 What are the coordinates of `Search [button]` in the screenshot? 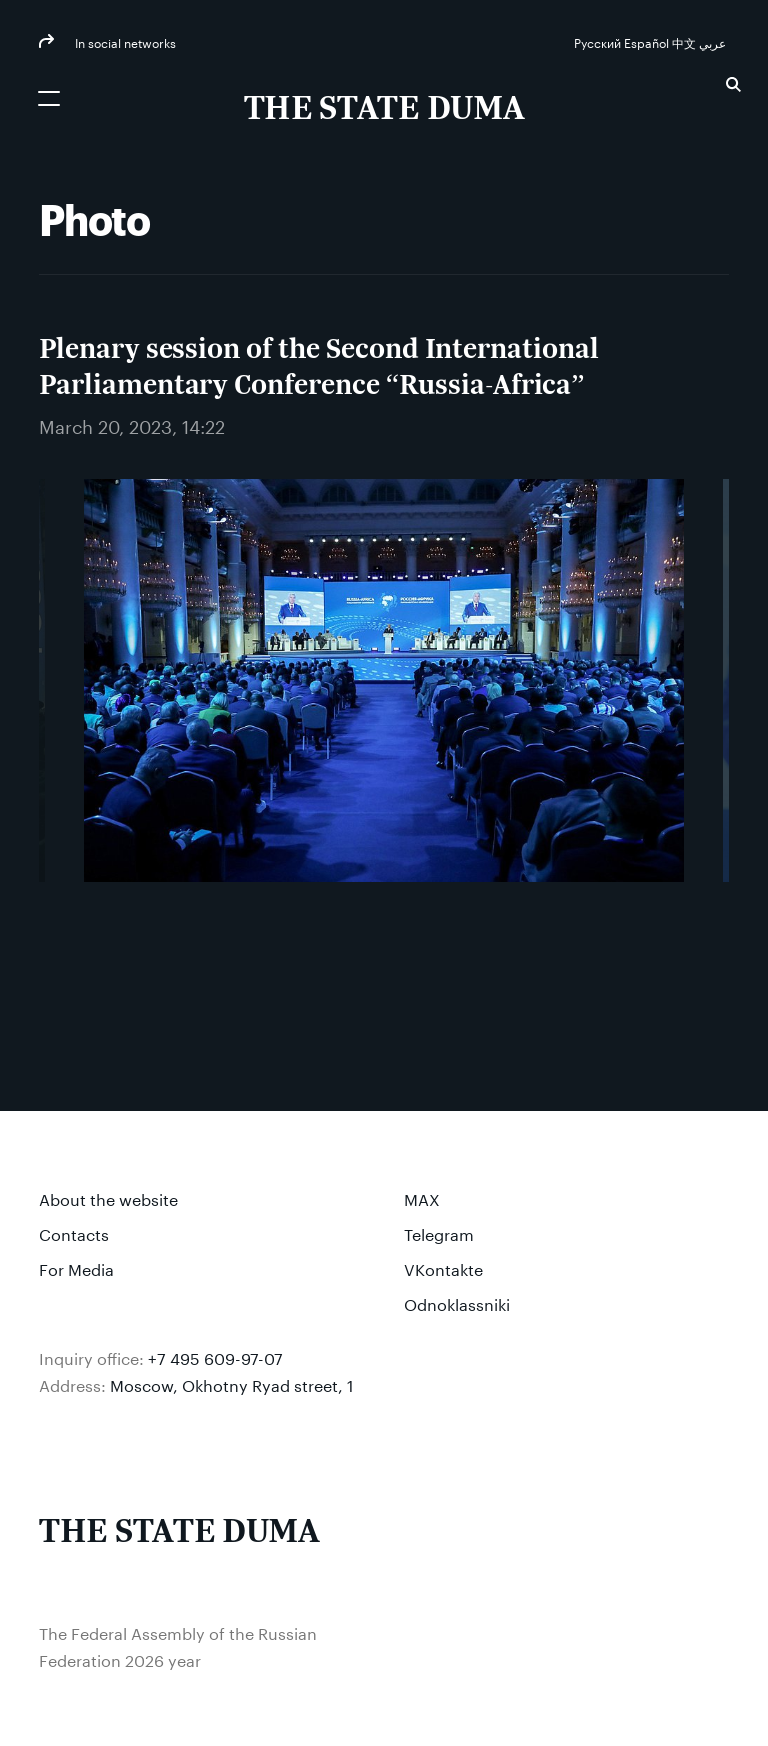 It's located at (733, 84).